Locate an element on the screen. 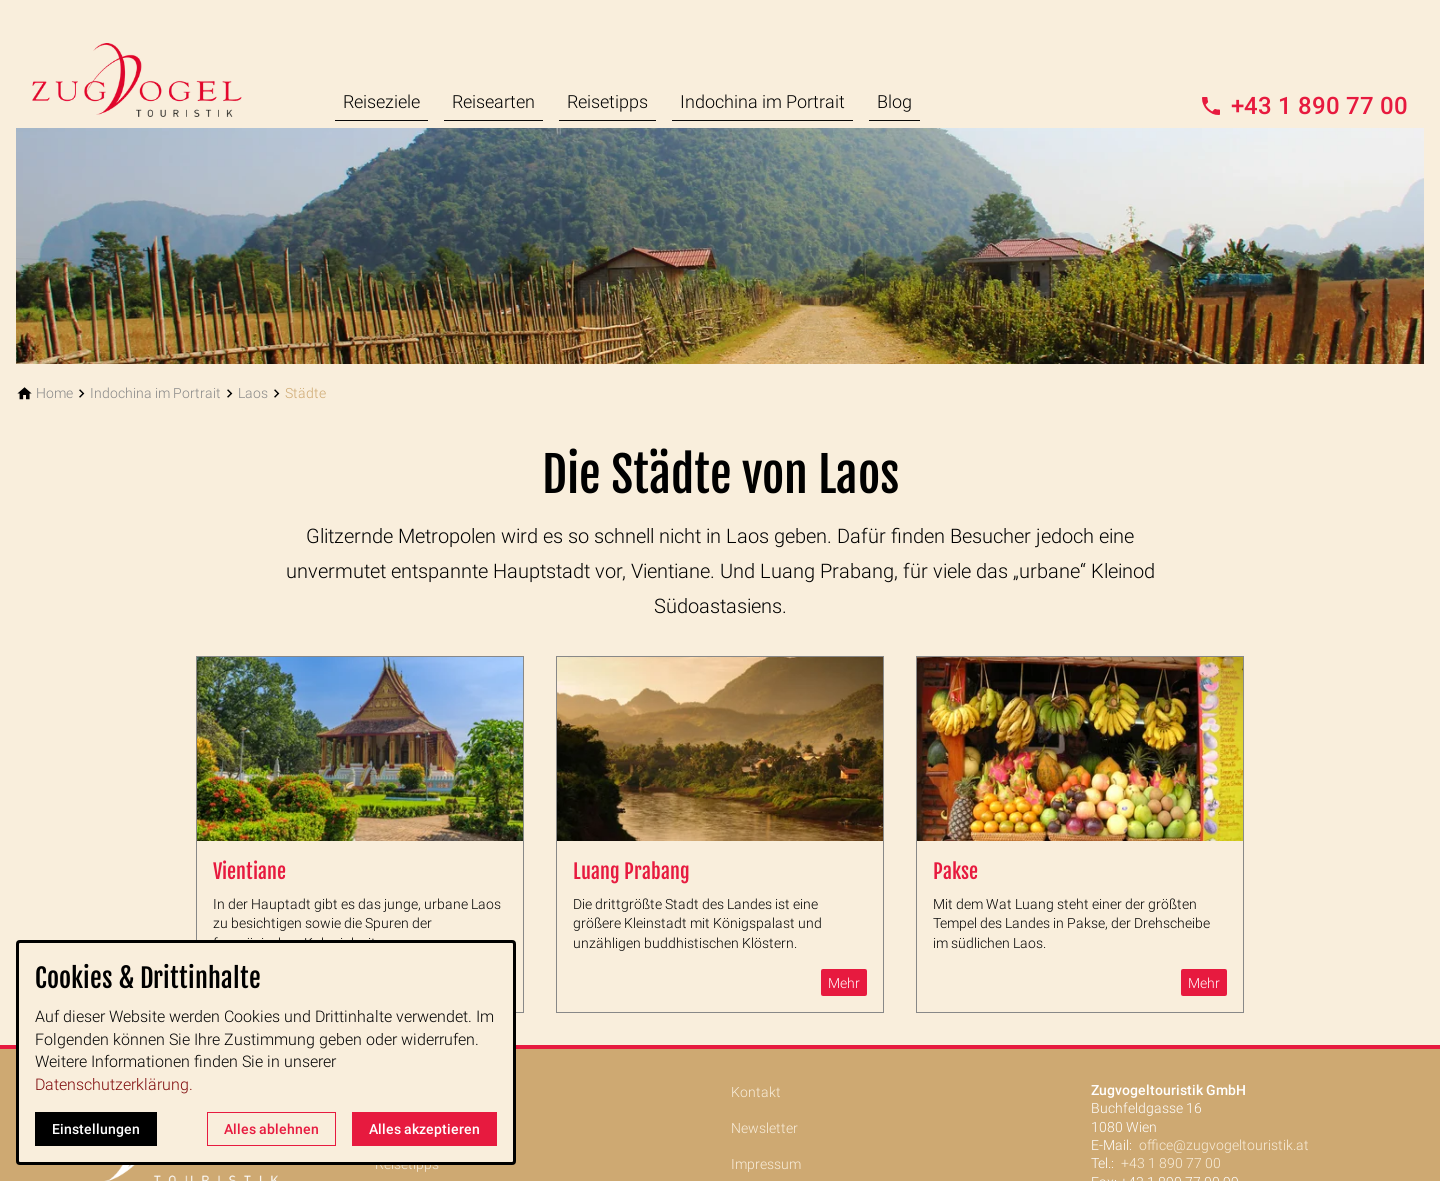 This screenshot has width=1440, height=1181. [Laos] is located at coordinates (253, 393).